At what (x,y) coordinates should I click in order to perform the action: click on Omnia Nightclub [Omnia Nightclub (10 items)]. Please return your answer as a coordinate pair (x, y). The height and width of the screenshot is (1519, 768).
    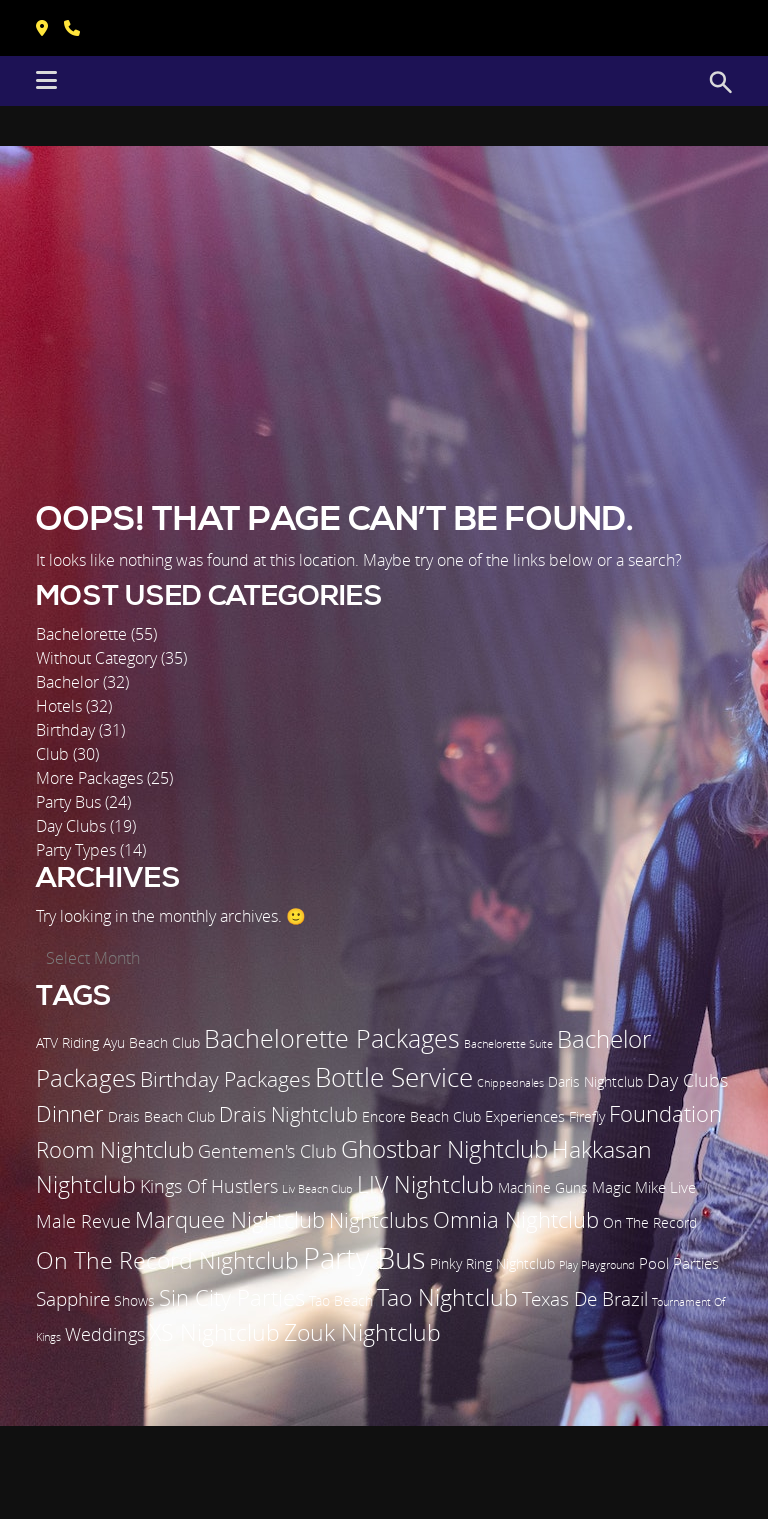
    Looking at the image, I should click on (516, 1219).